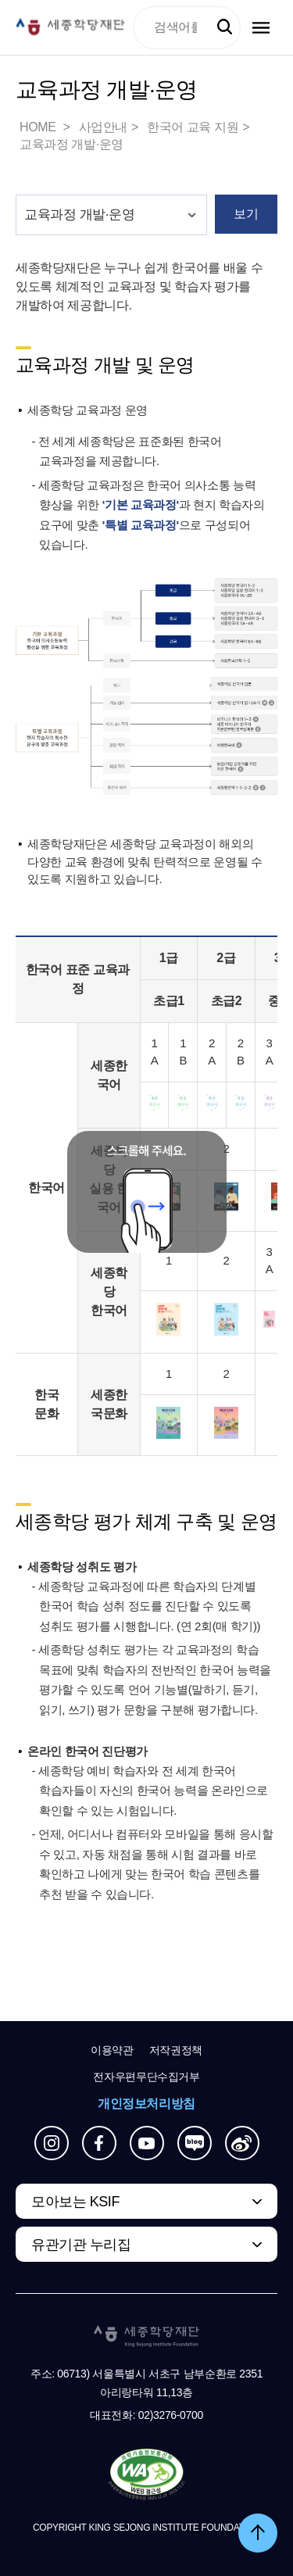  I want to click on 유관기관 누리집, so click(80, 2244).